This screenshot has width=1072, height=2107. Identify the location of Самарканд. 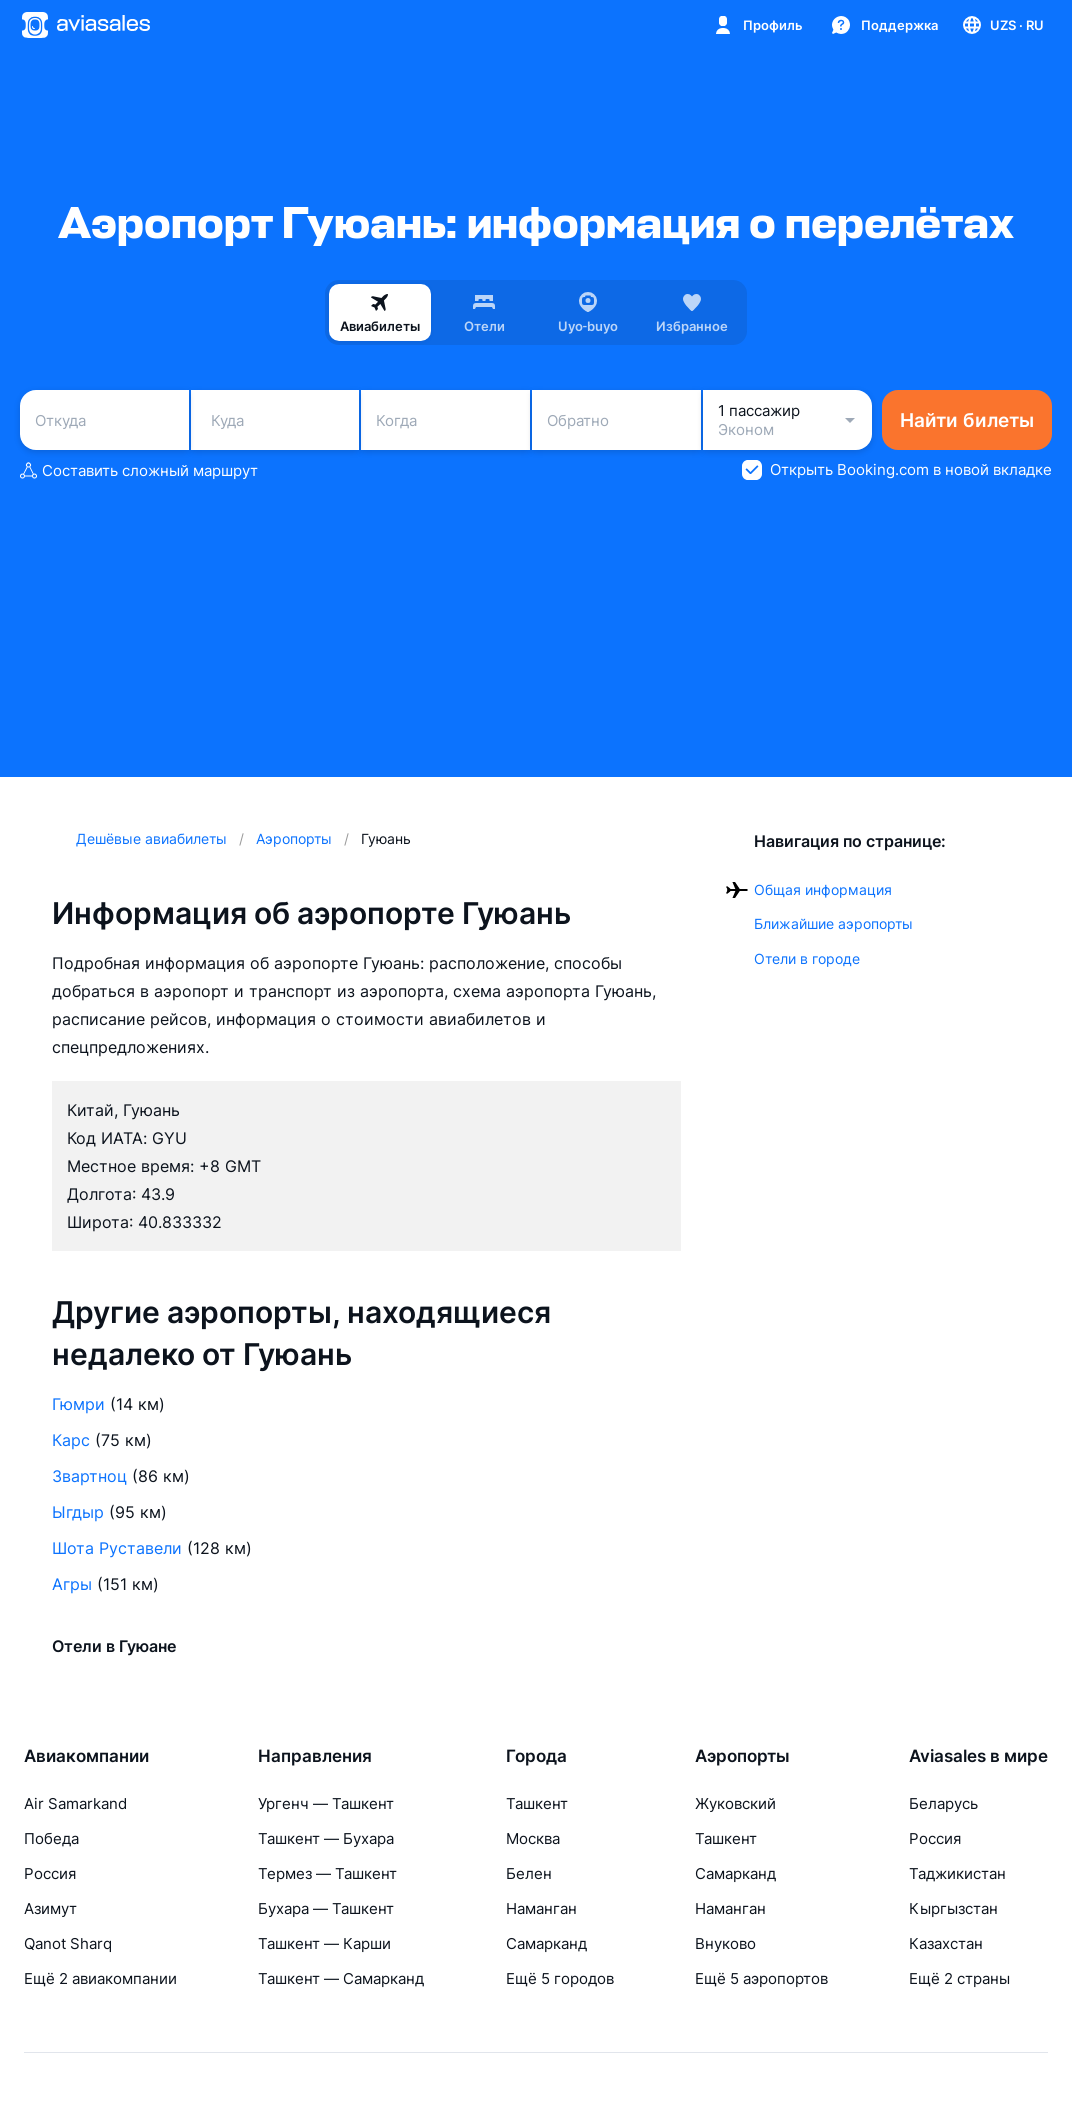
(546, 1943).